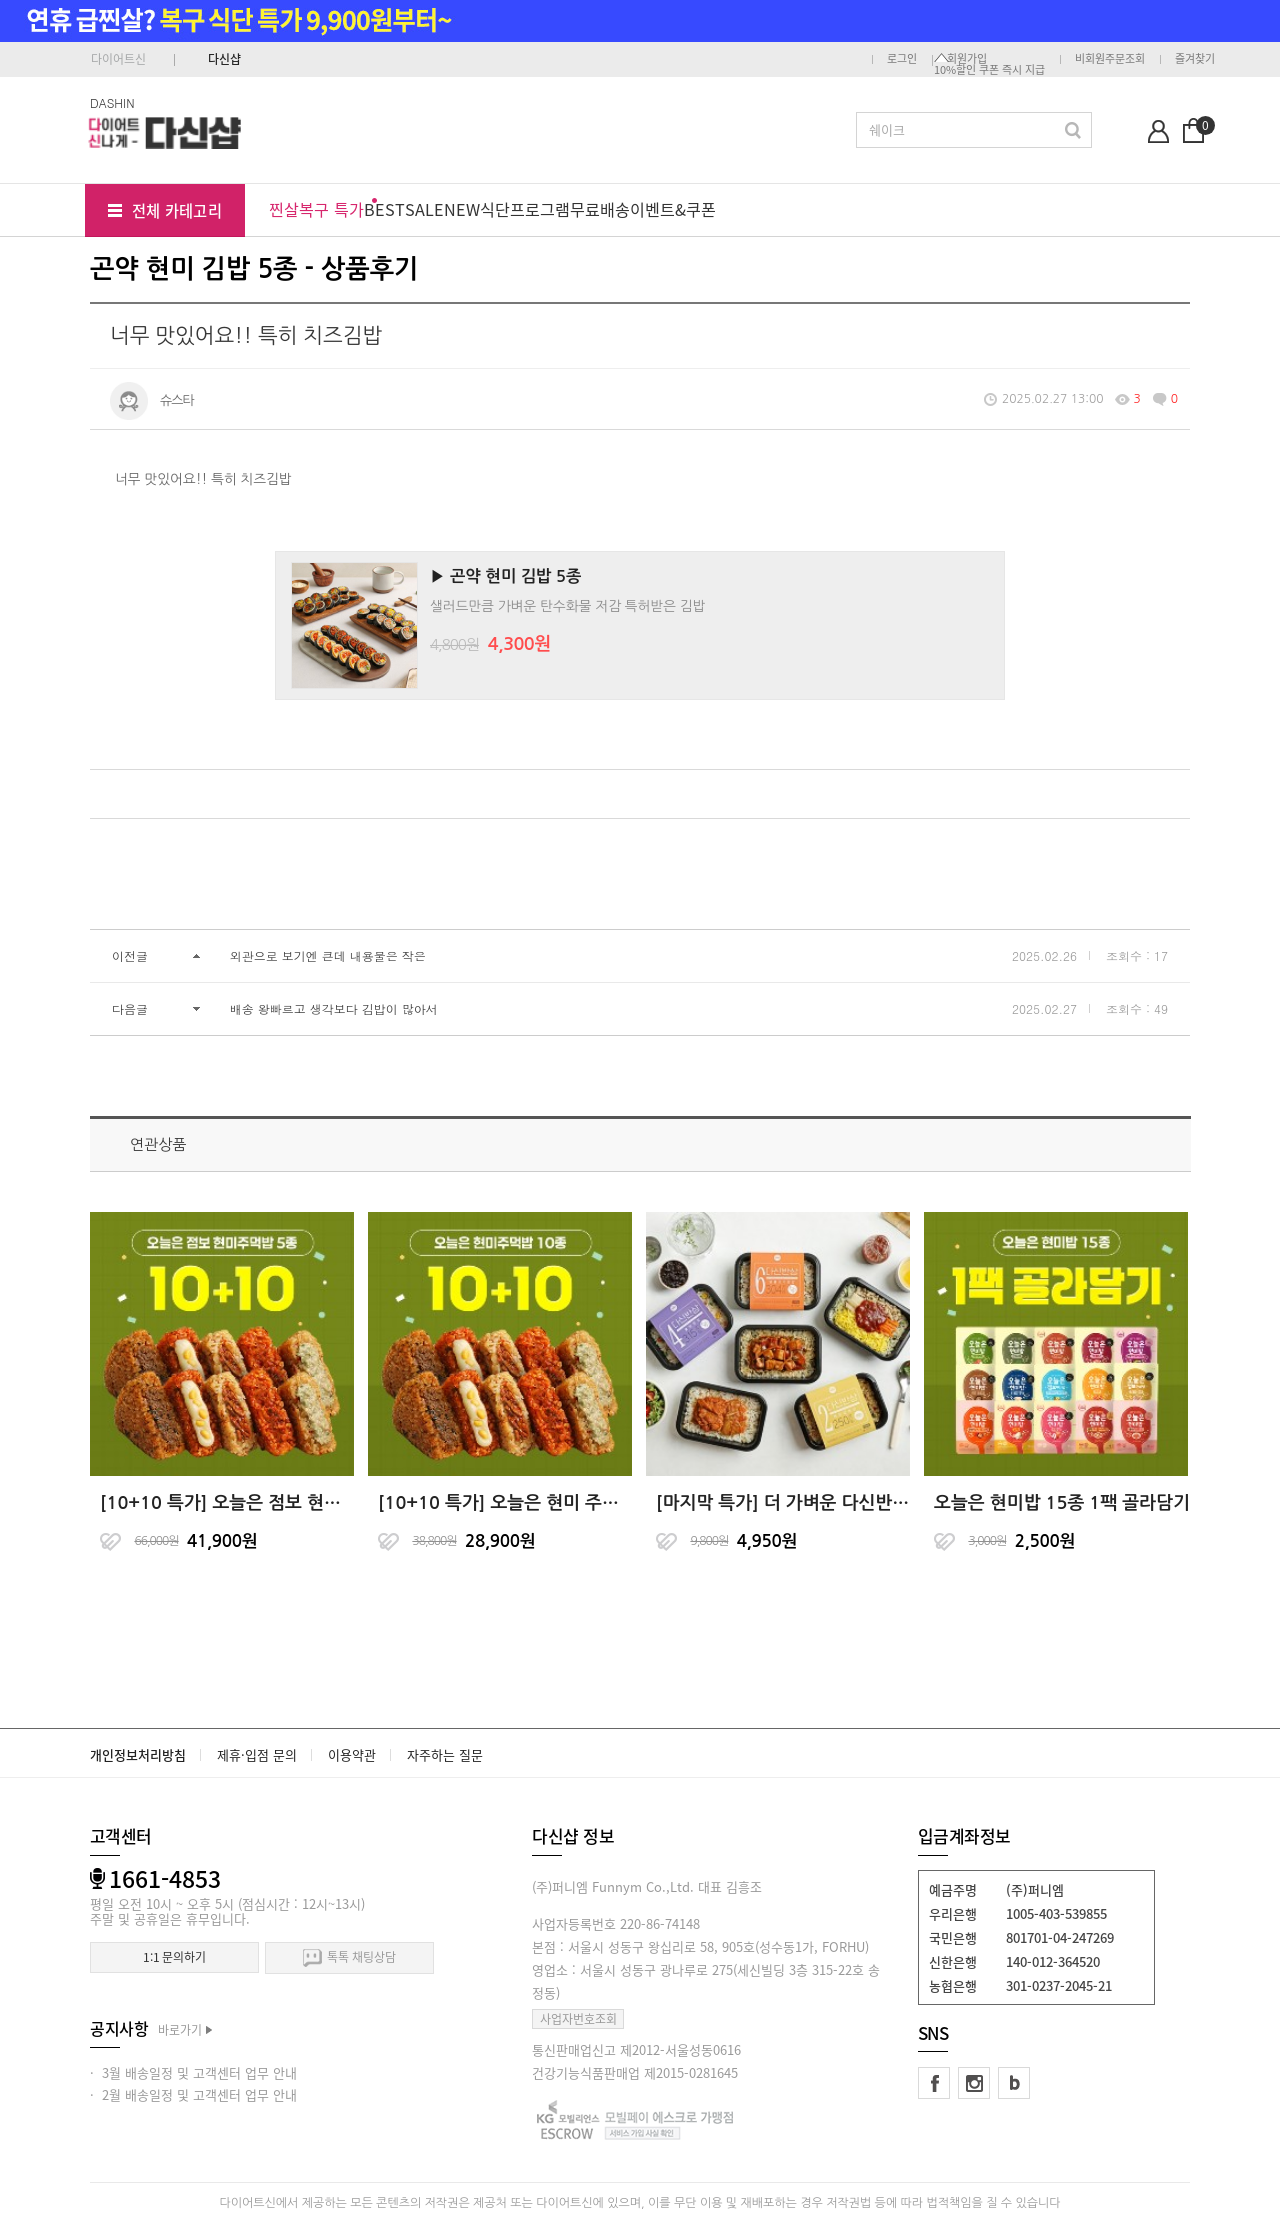 The height and width of the screenshot is (2223, 1280). I want to click on 식단프로그램, so click(525, 209).